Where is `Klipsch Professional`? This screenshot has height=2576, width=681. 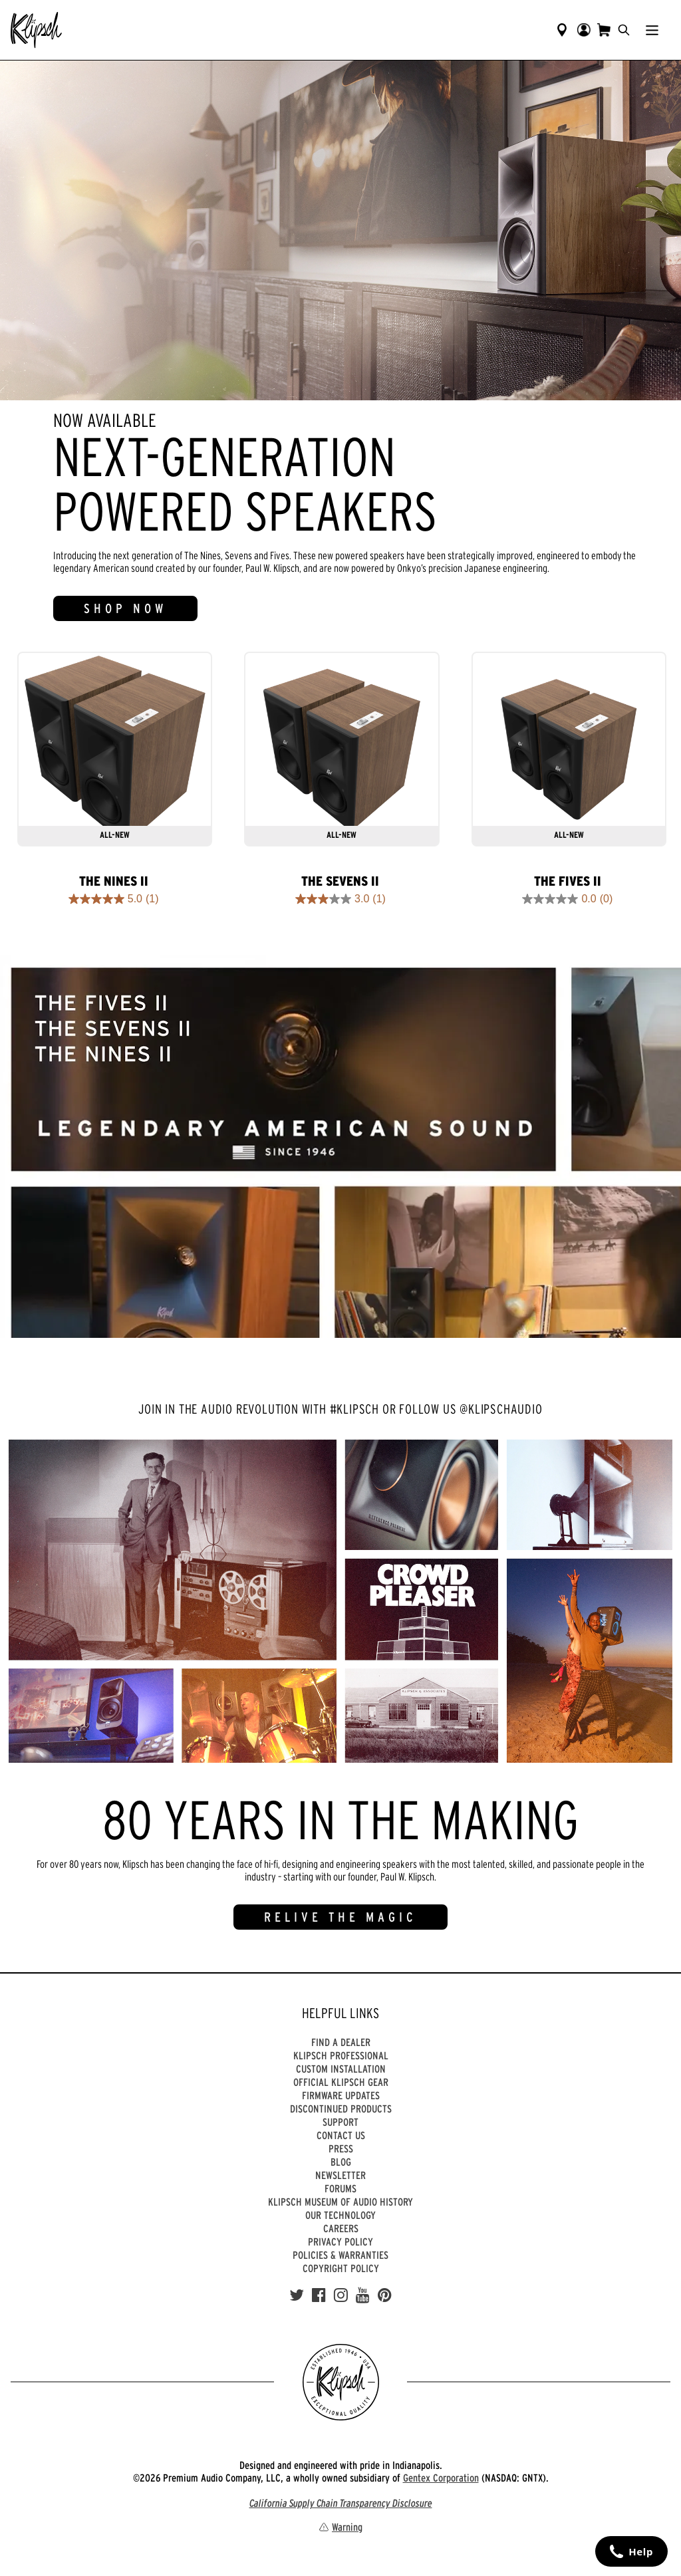
Klipsch Professional is located at coordinates (340, 2055).